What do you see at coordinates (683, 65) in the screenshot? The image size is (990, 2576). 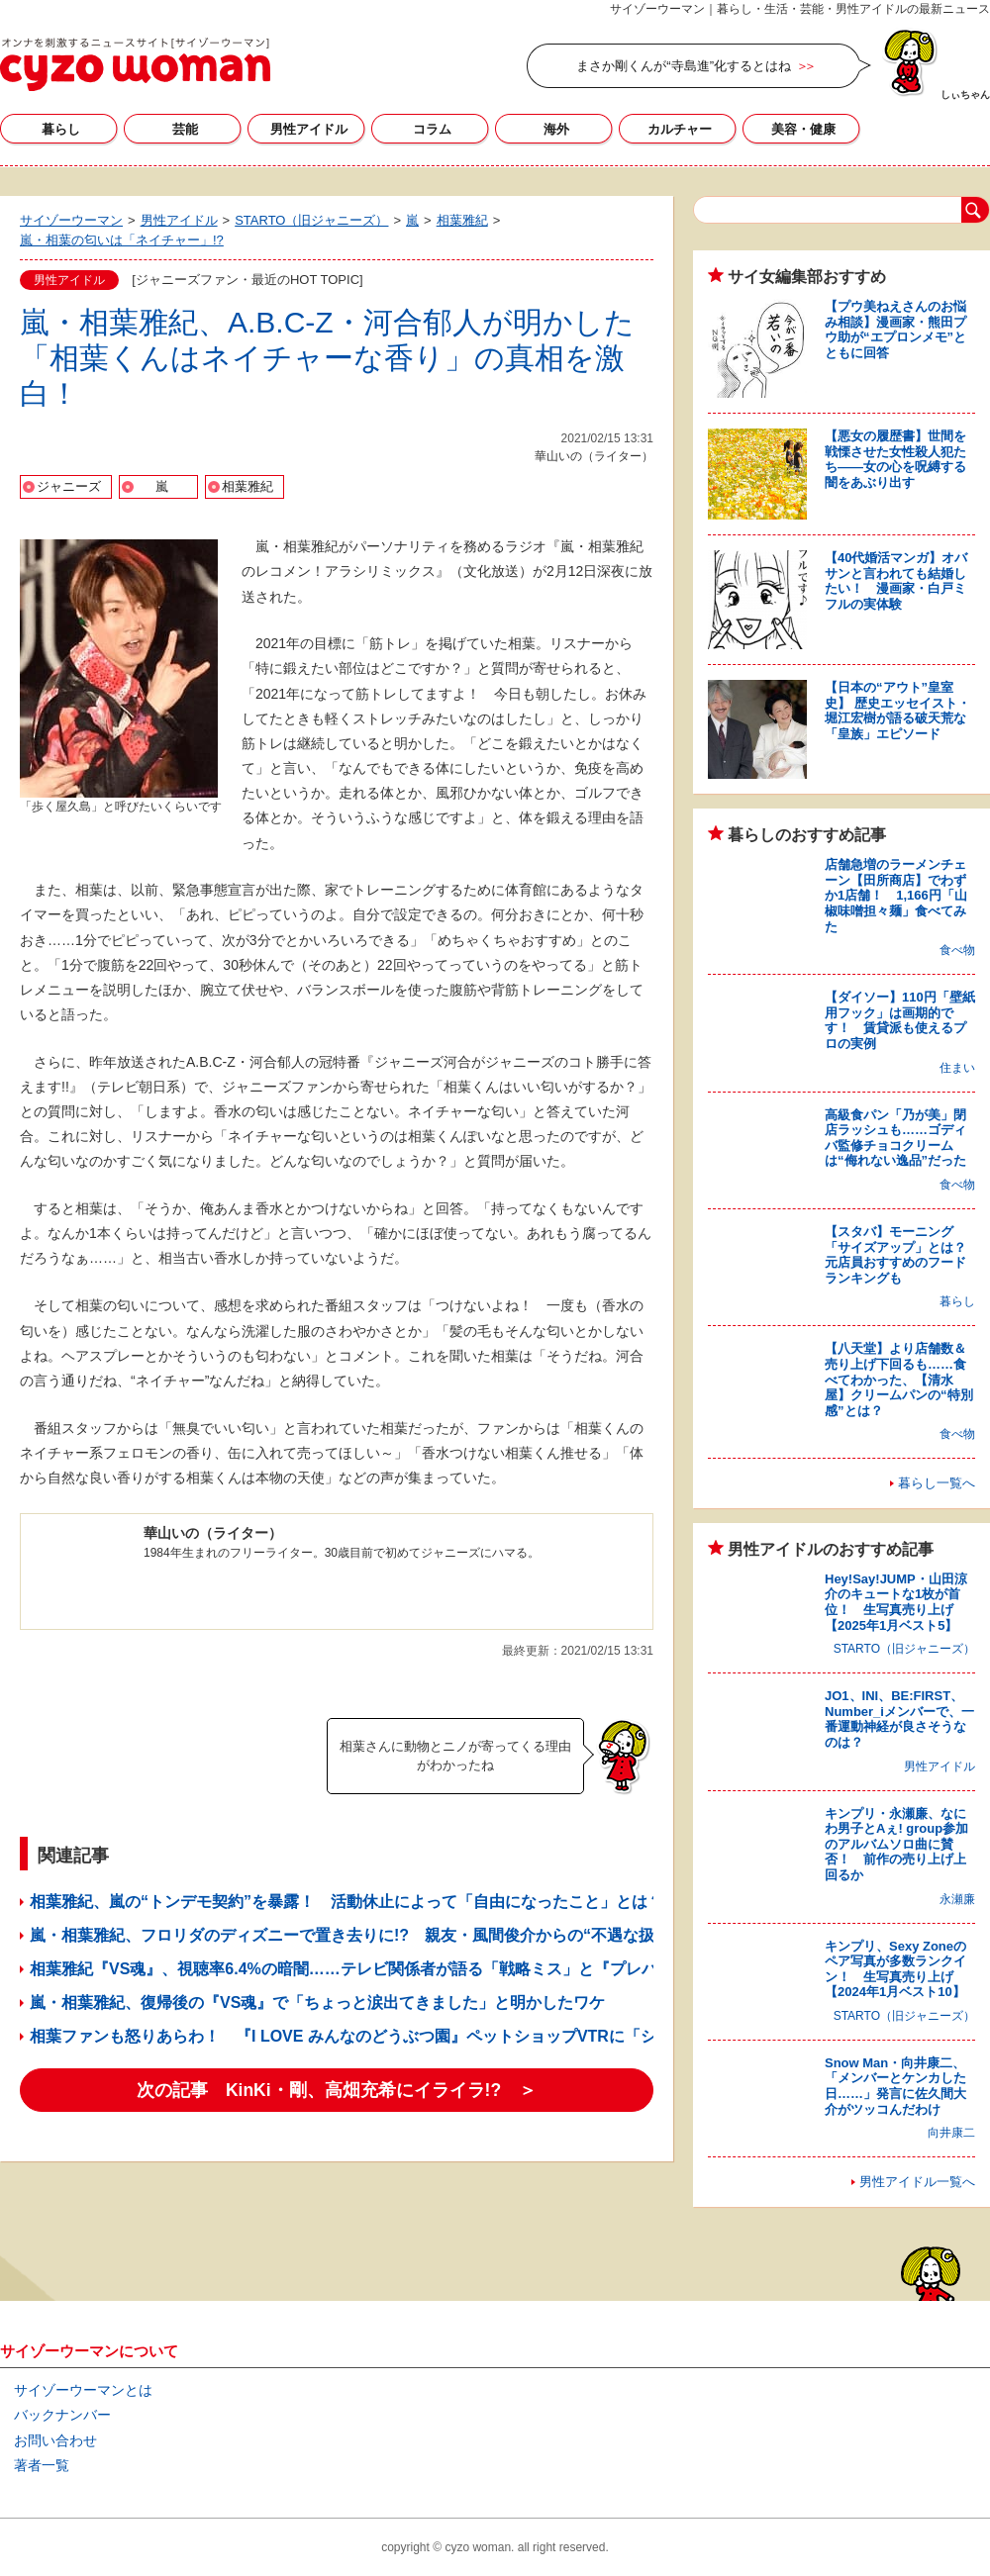 I see `まさか剛くんが“寺島進”化するとはね` at bounding box center [683, 65].